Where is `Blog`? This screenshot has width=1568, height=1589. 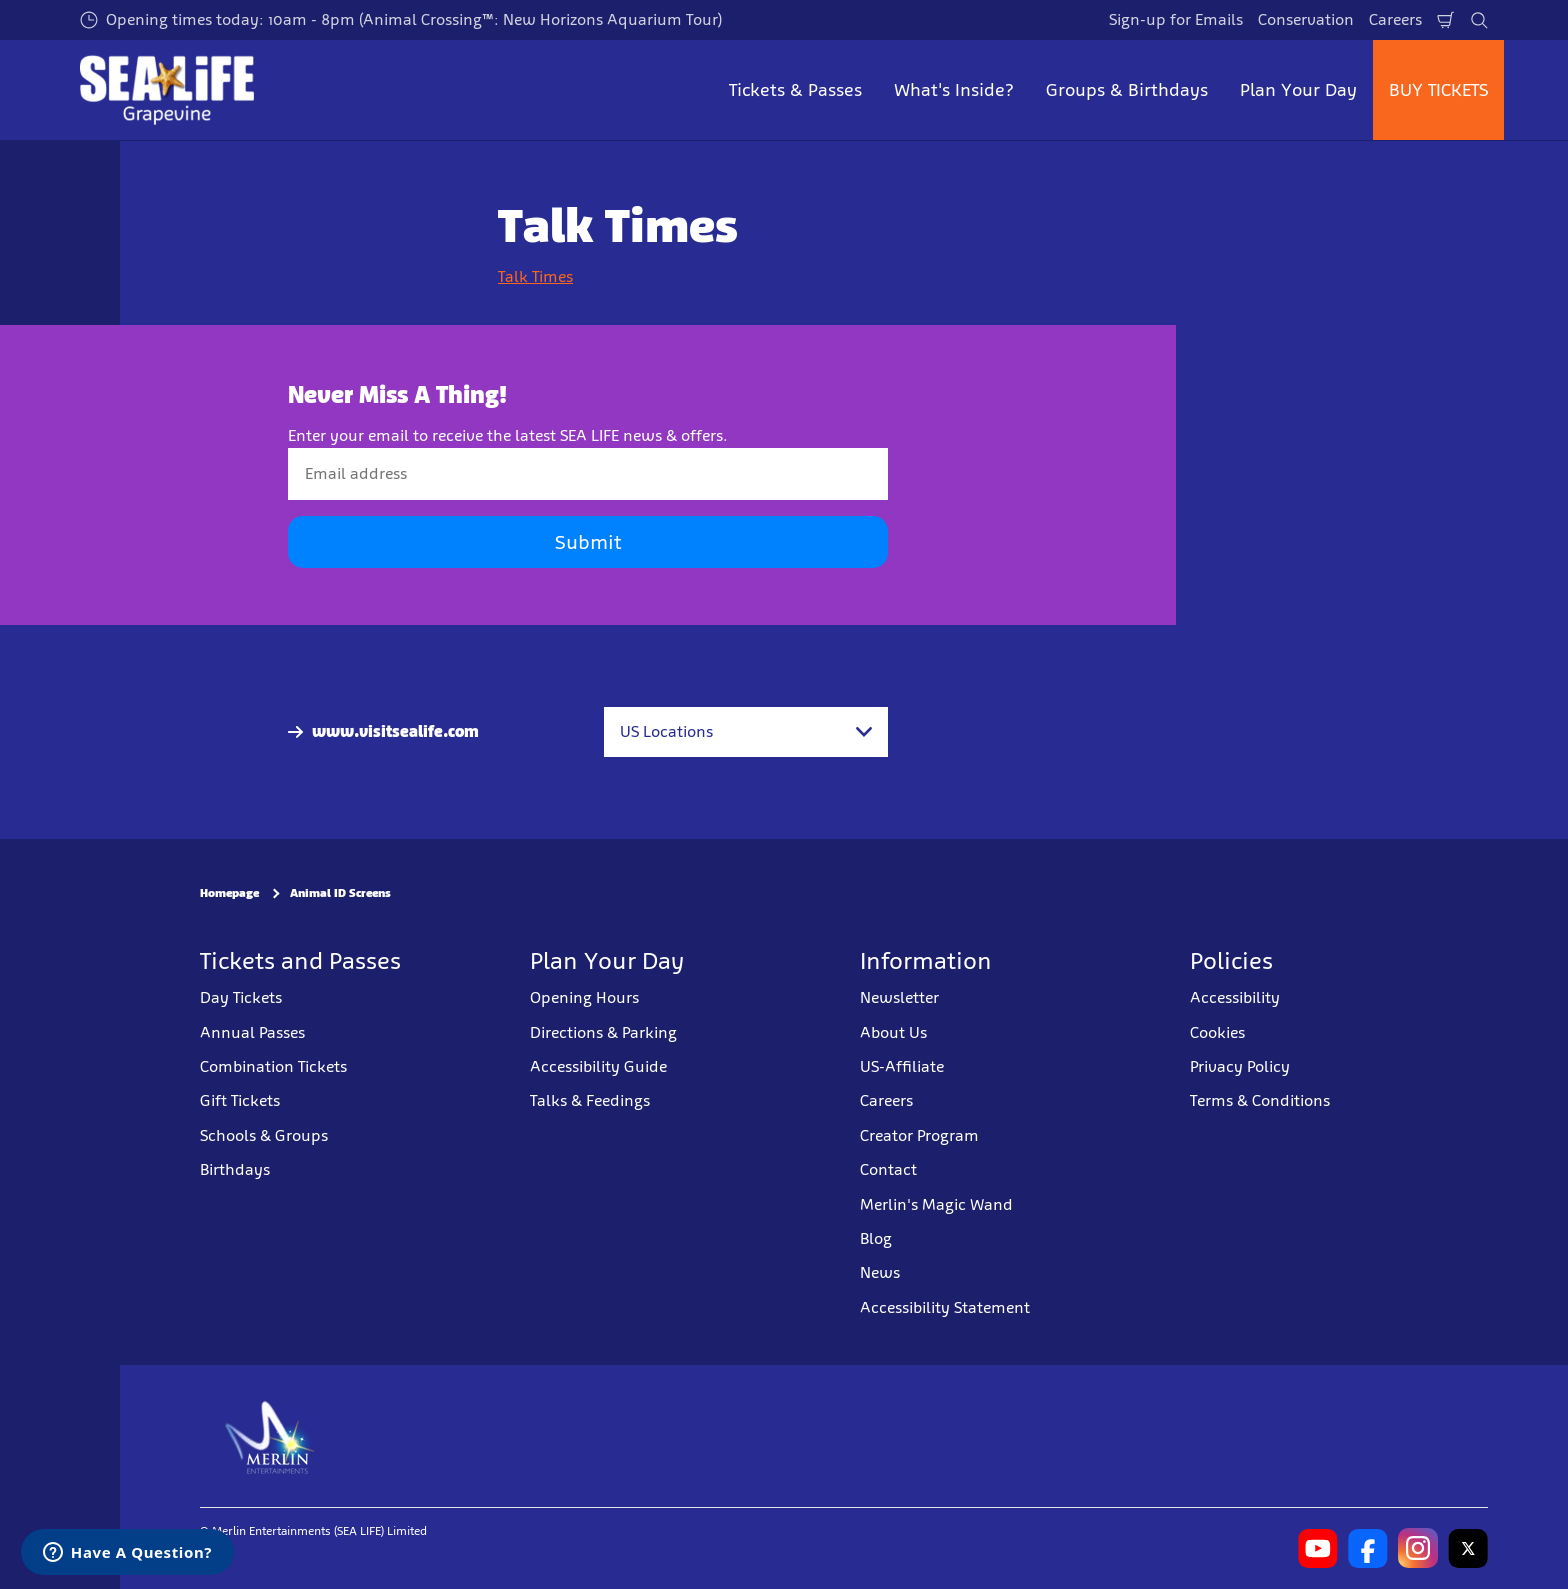 Blog is located at coordinates (876, 1238).